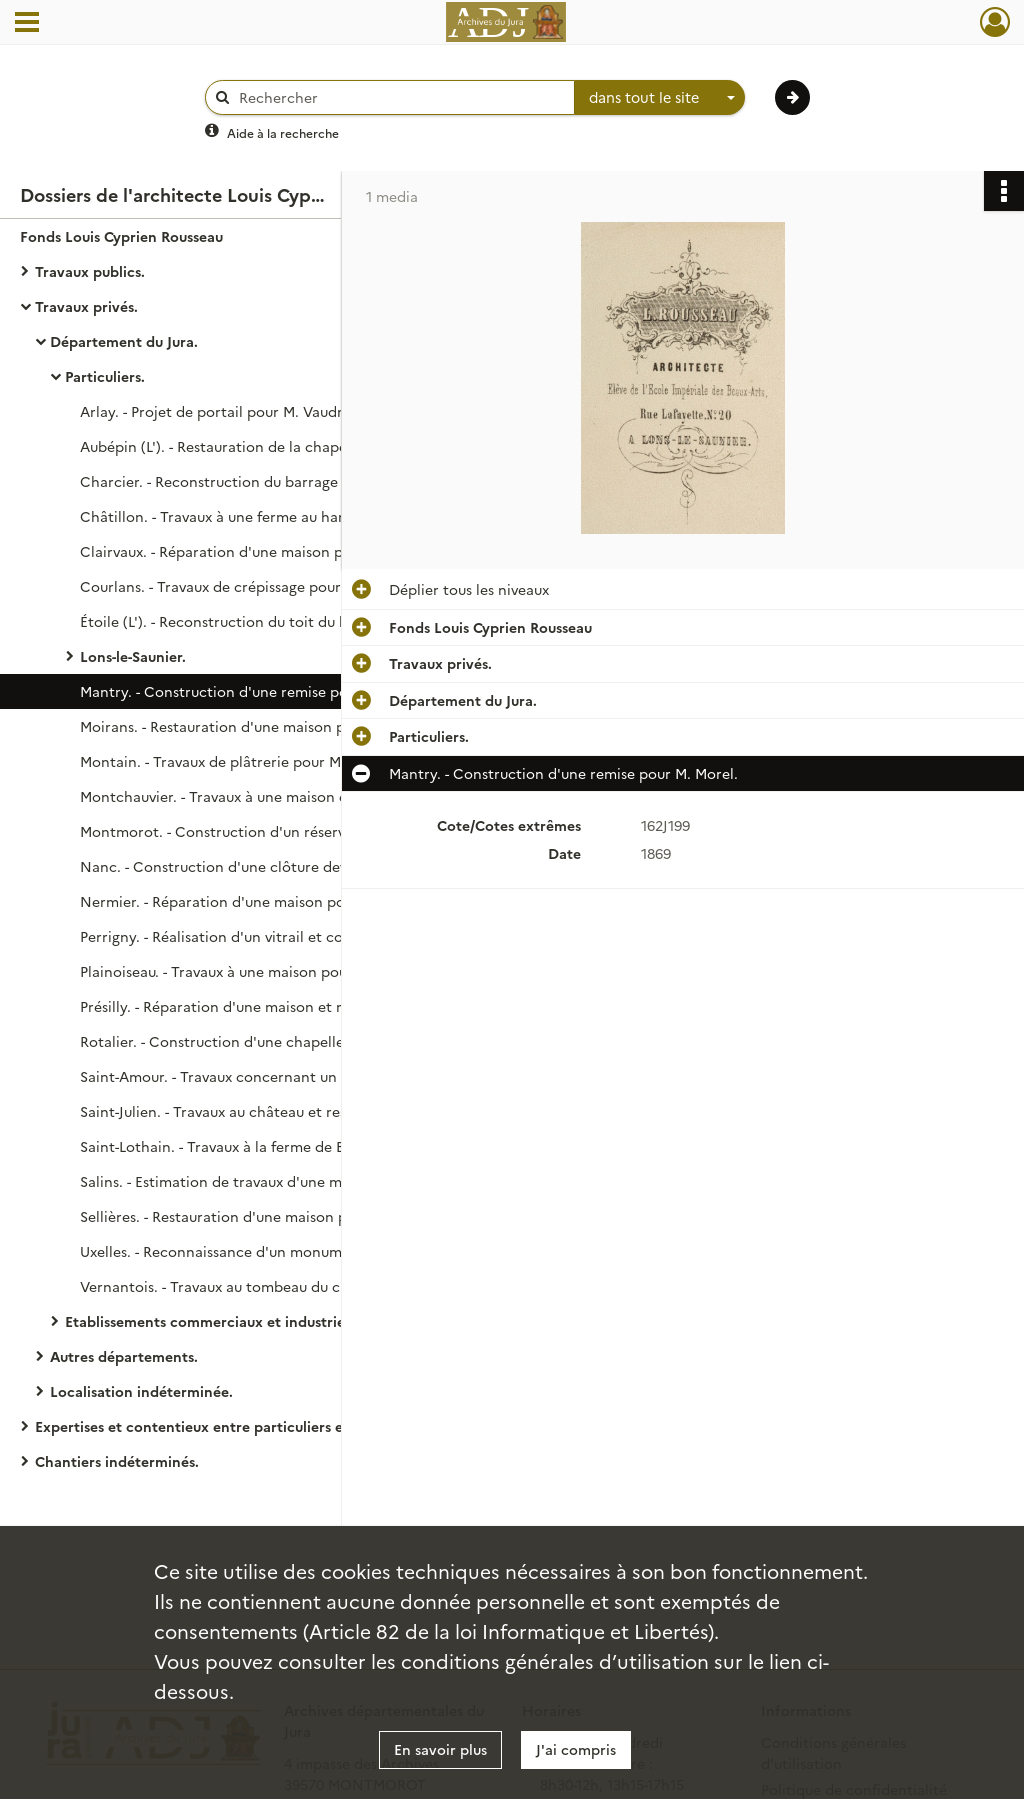 The image size is (1024, 1799). I want to click on Nanc. - Construction d'une clôture devant sa maison pour M. Chatelain., so click(280, 866).